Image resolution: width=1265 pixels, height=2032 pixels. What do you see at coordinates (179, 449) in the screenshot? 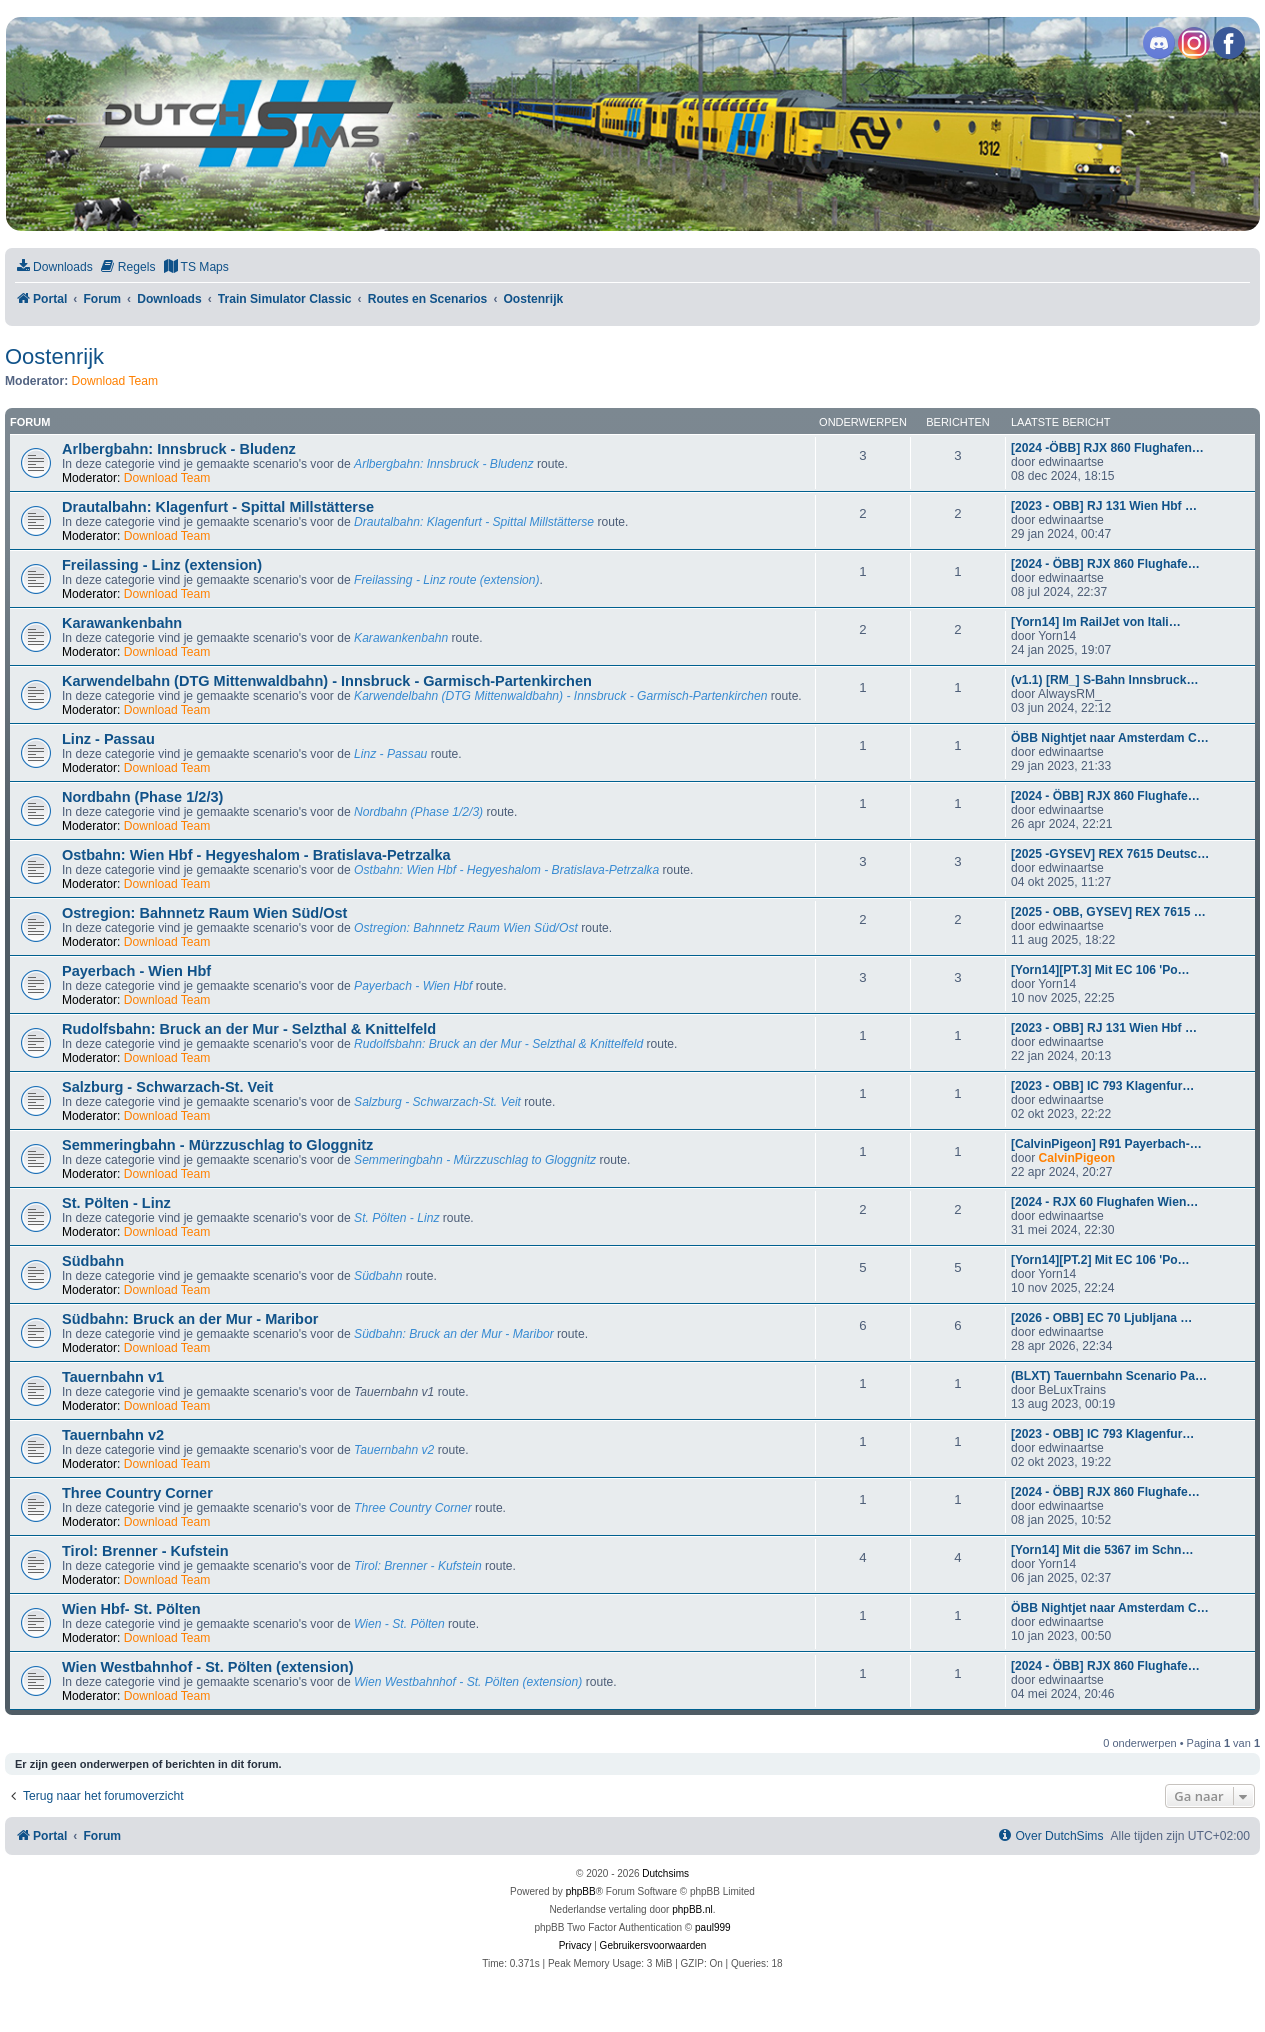
I see `Arlbergbahn: Innsbruck - Bludenz` at bounding box center [179, 449].